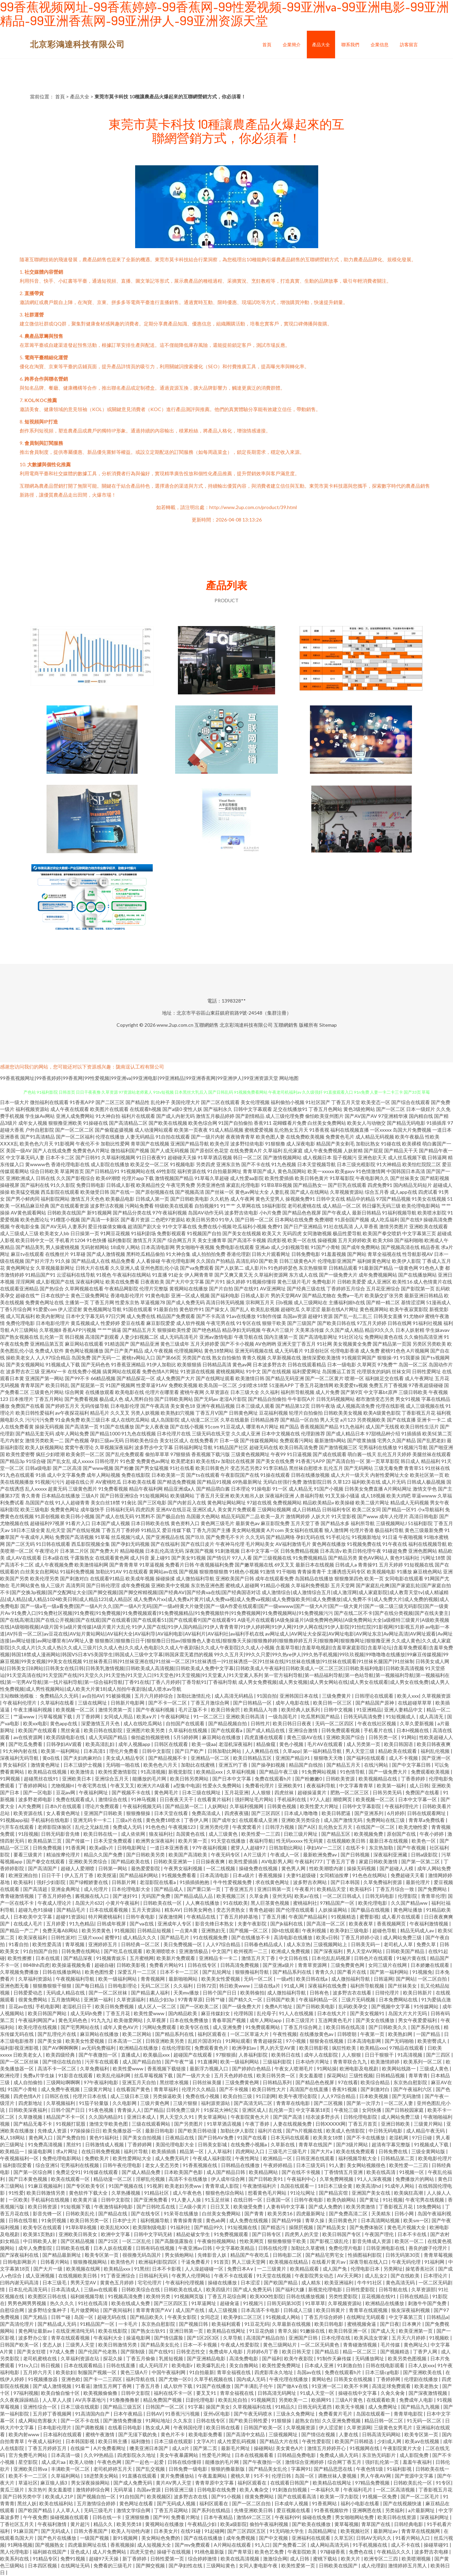  What do you see at coordinates (233, 2338) in the screenshot?
I see `久草导航` at bounding box center [233, 2338].